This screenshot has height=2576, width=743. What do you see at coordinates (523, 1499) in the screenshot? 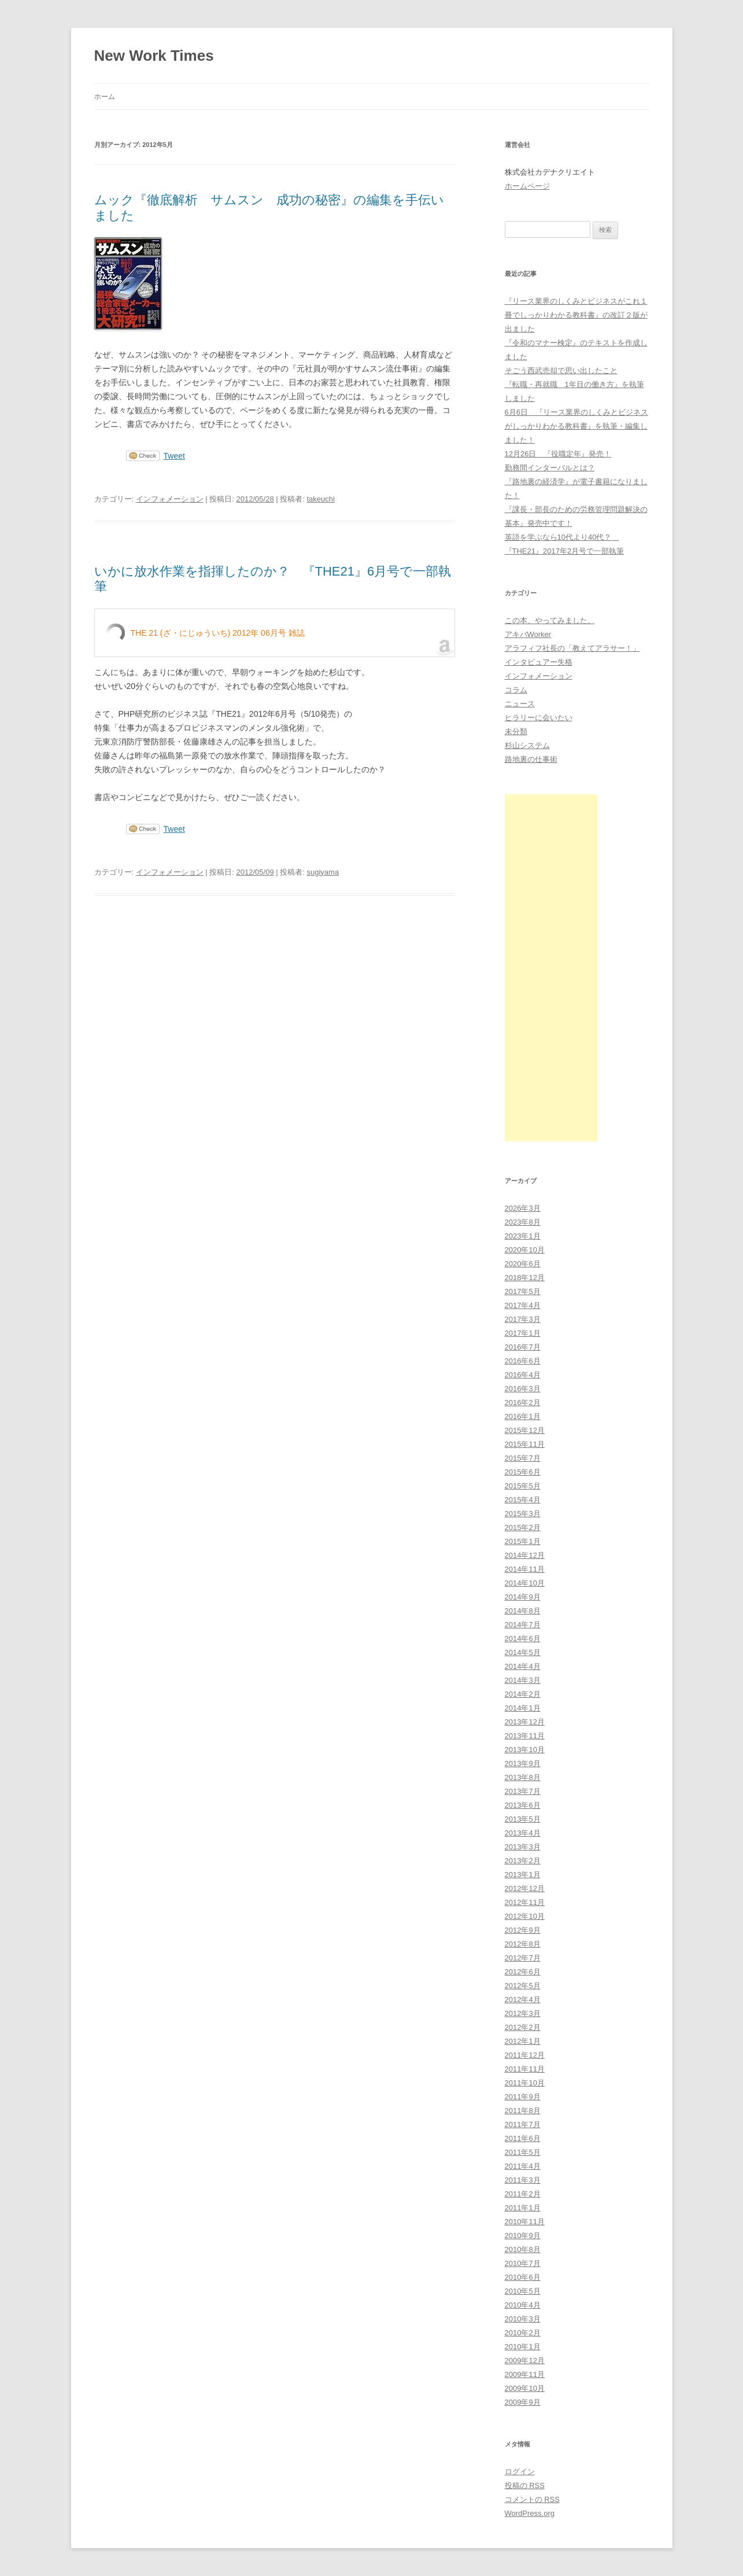
I see `2015年4月` at bounding box center [523, 1499].